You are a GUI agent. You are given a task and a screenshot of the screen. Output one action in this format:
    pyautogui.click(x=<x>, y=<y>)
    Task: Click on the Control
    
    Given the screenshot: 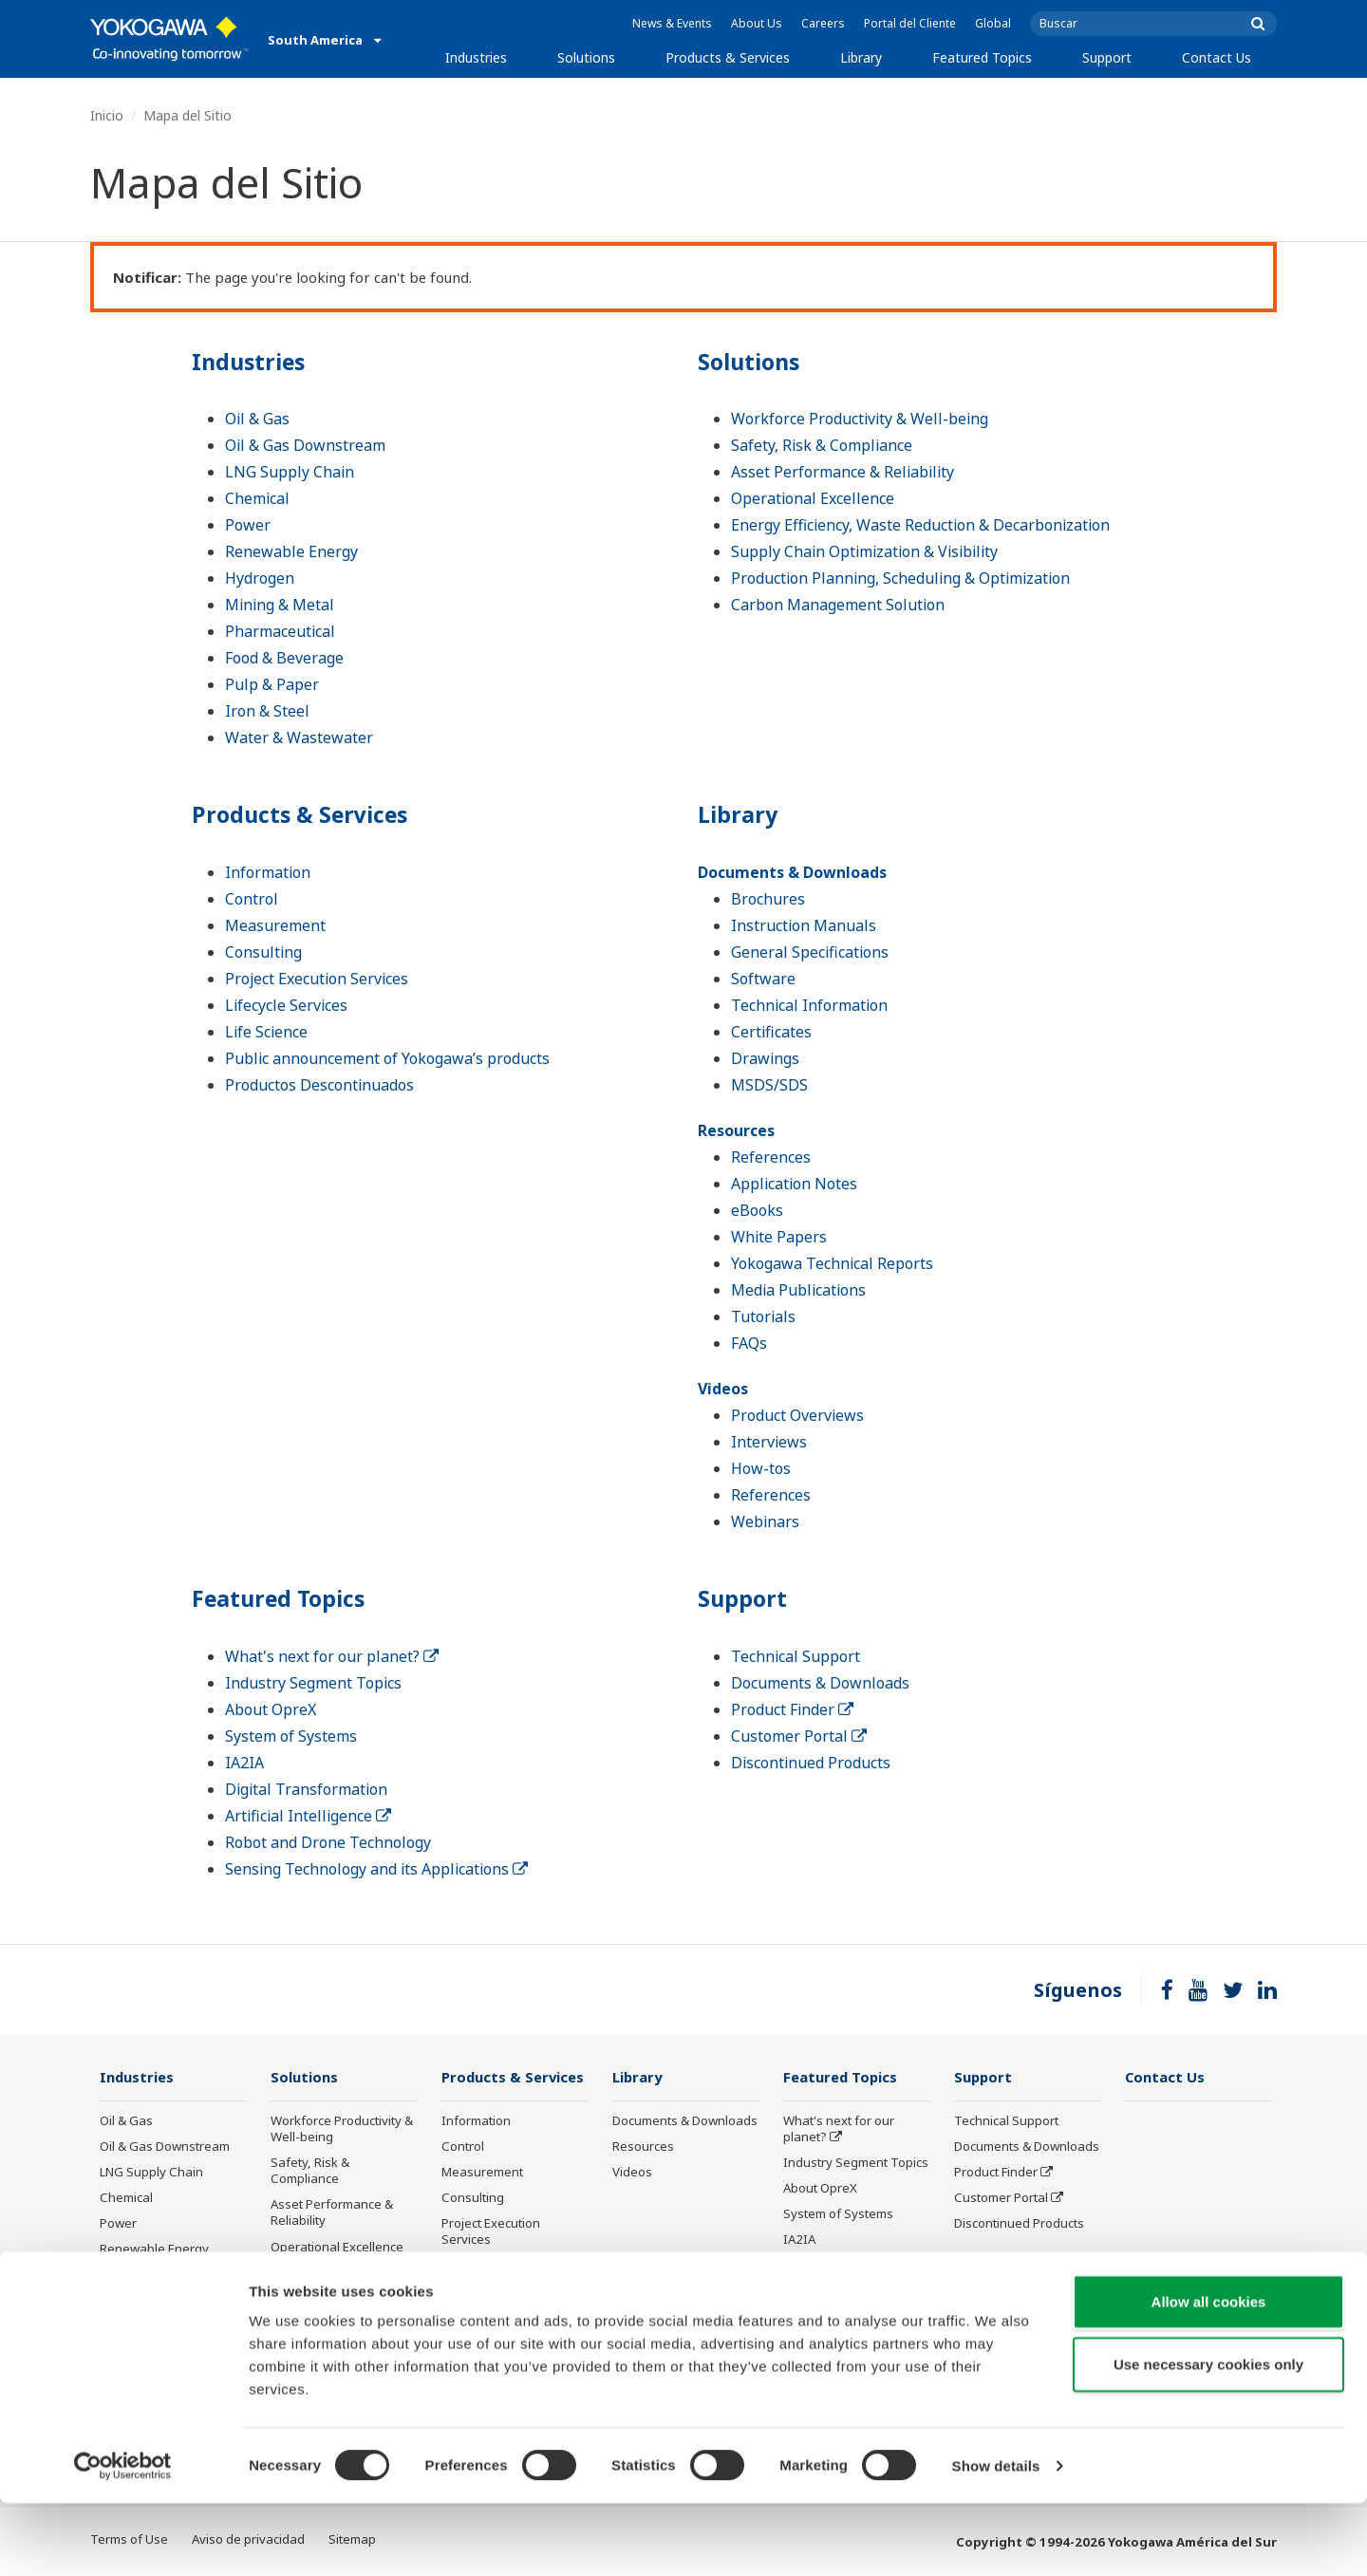 What is the action you would take?
    pyautogui.click(x=251, y=898)
    